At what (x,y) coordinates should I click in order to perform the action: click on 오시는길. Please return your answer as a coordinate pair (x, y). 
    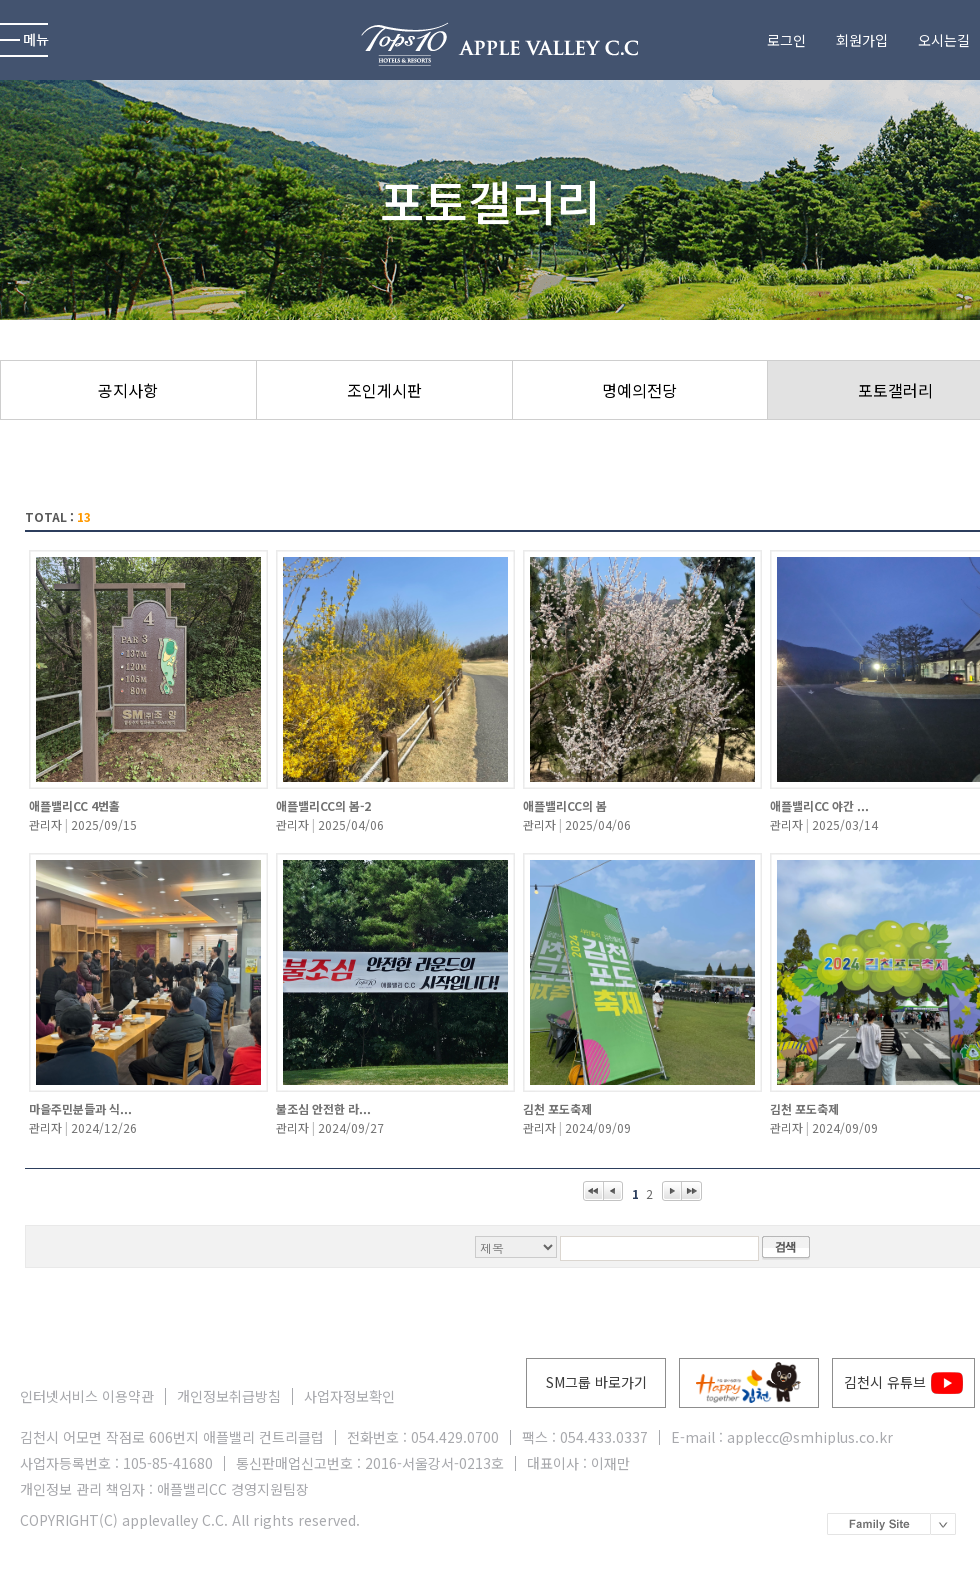
    Looking at the image, I should click on (944, 40).